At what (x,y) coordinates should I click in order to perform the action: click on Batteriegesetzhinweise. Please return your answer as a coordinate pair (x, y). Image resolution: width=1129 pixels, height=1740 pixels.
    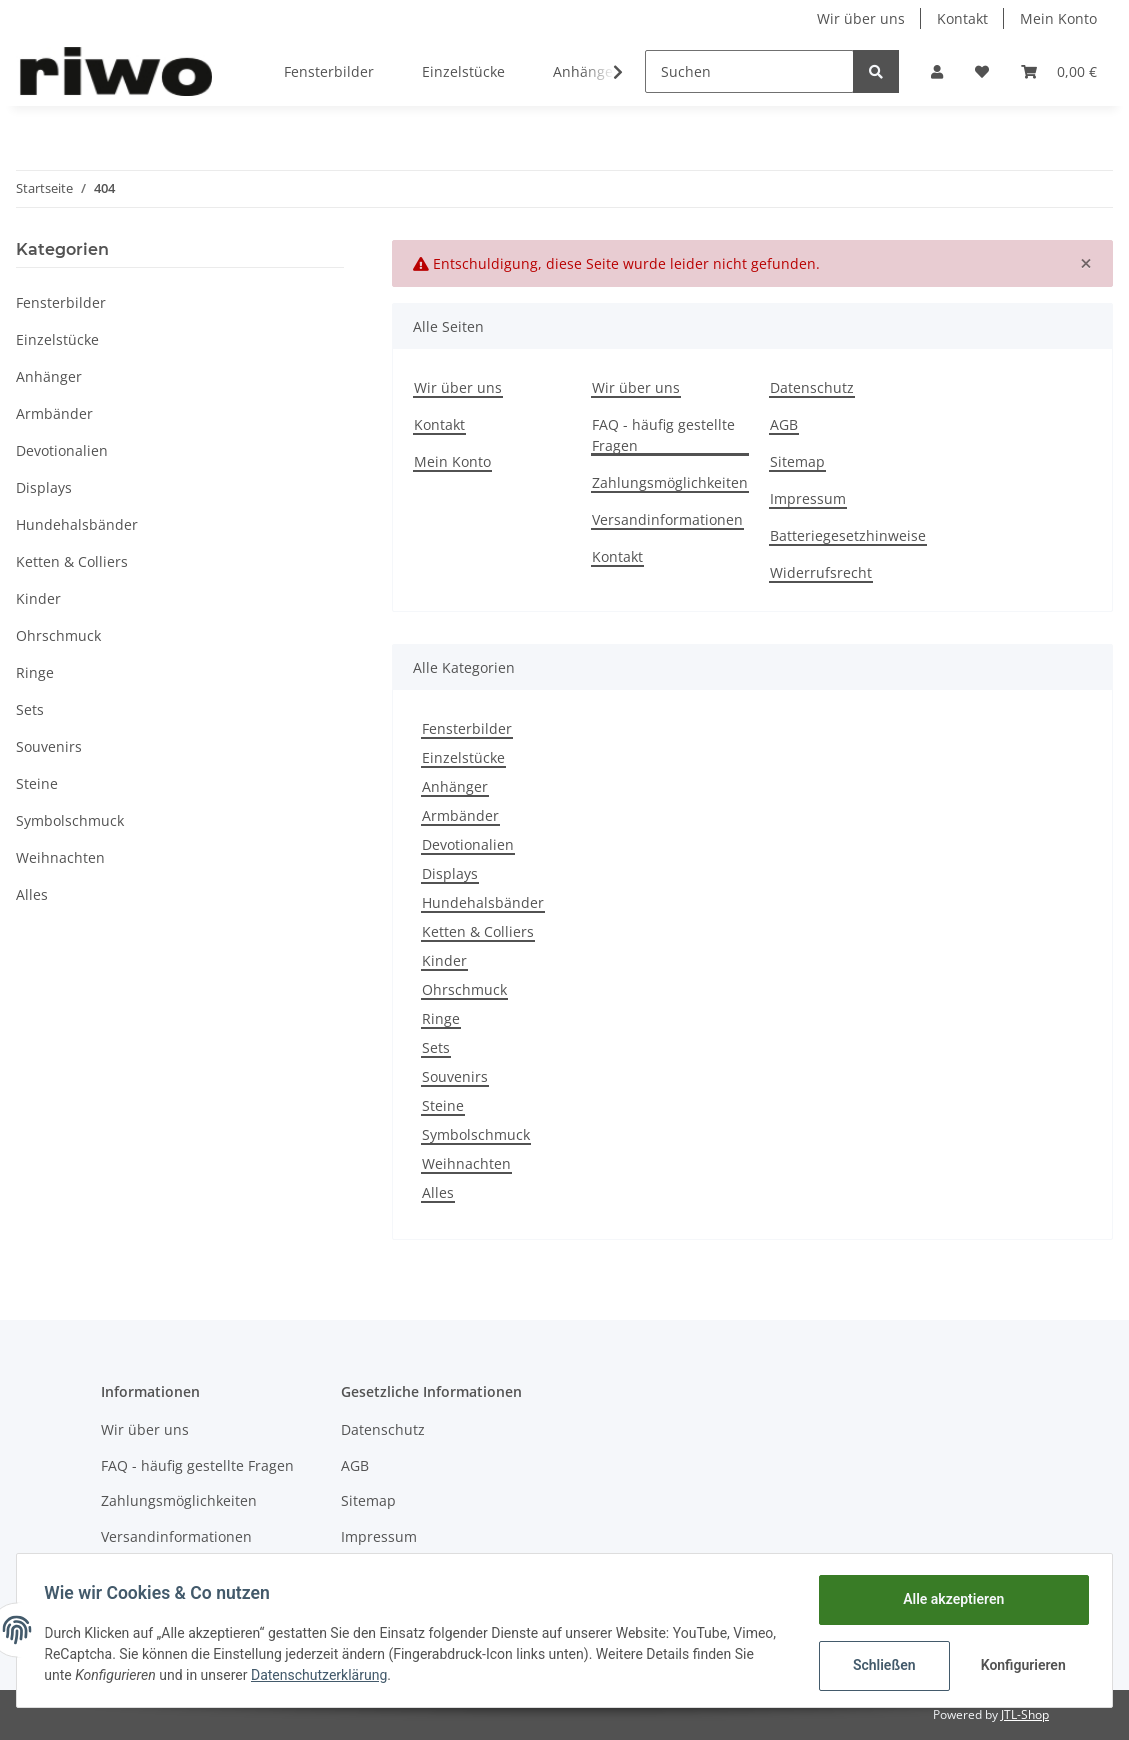
    Looking at the image, I should click on (848, 535).